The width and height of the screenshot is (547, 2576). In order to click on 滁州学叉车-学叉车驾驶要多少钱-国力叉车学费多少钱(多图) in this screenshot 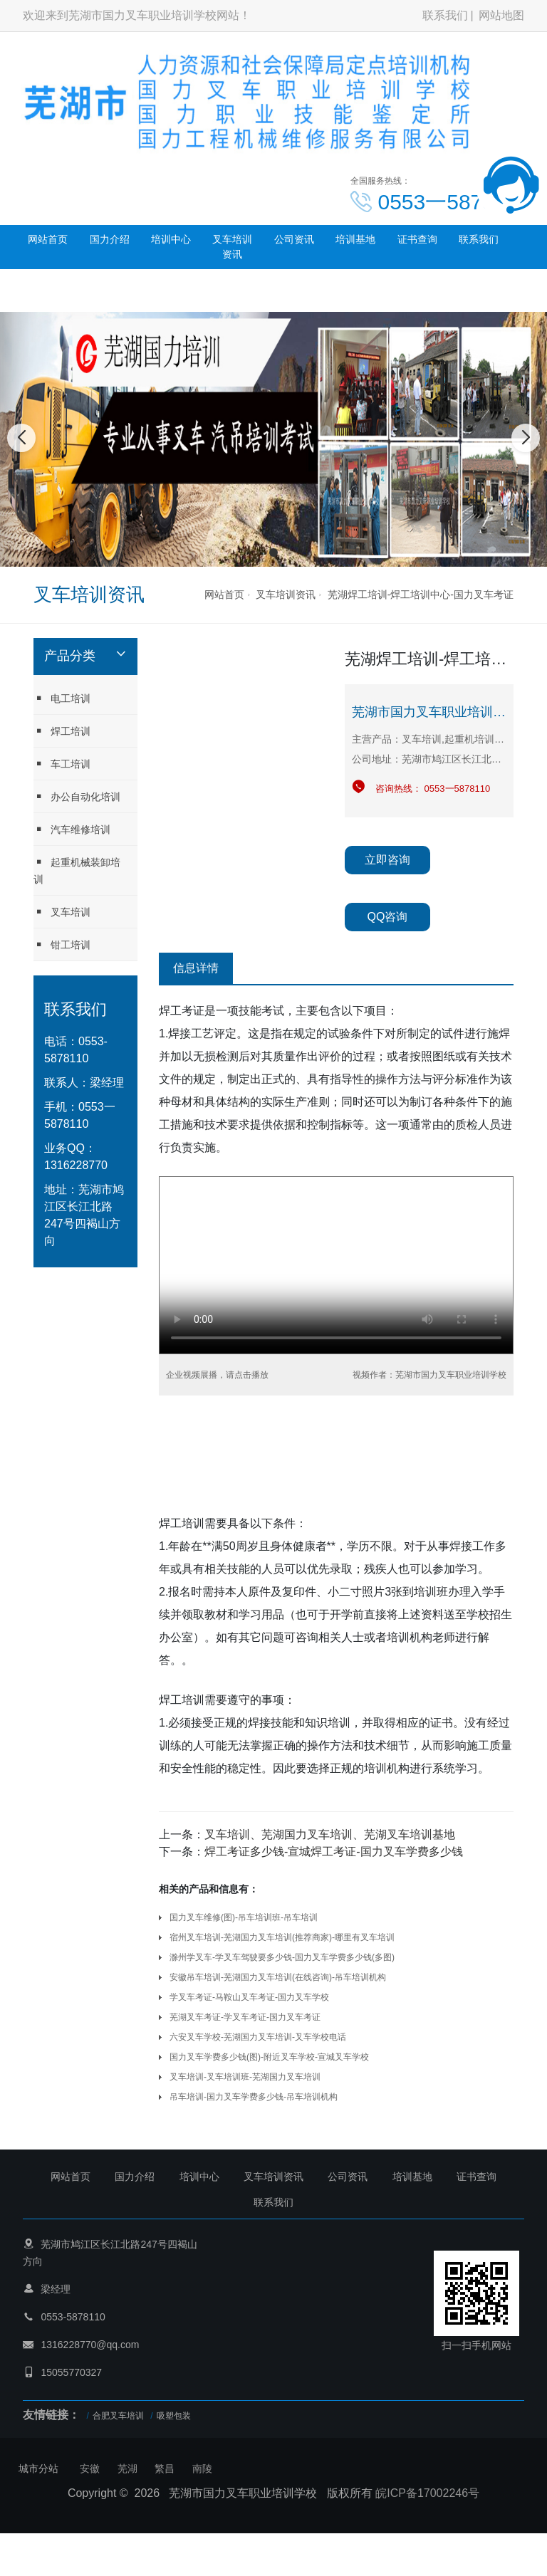, I will do `click(282, 1957)`.